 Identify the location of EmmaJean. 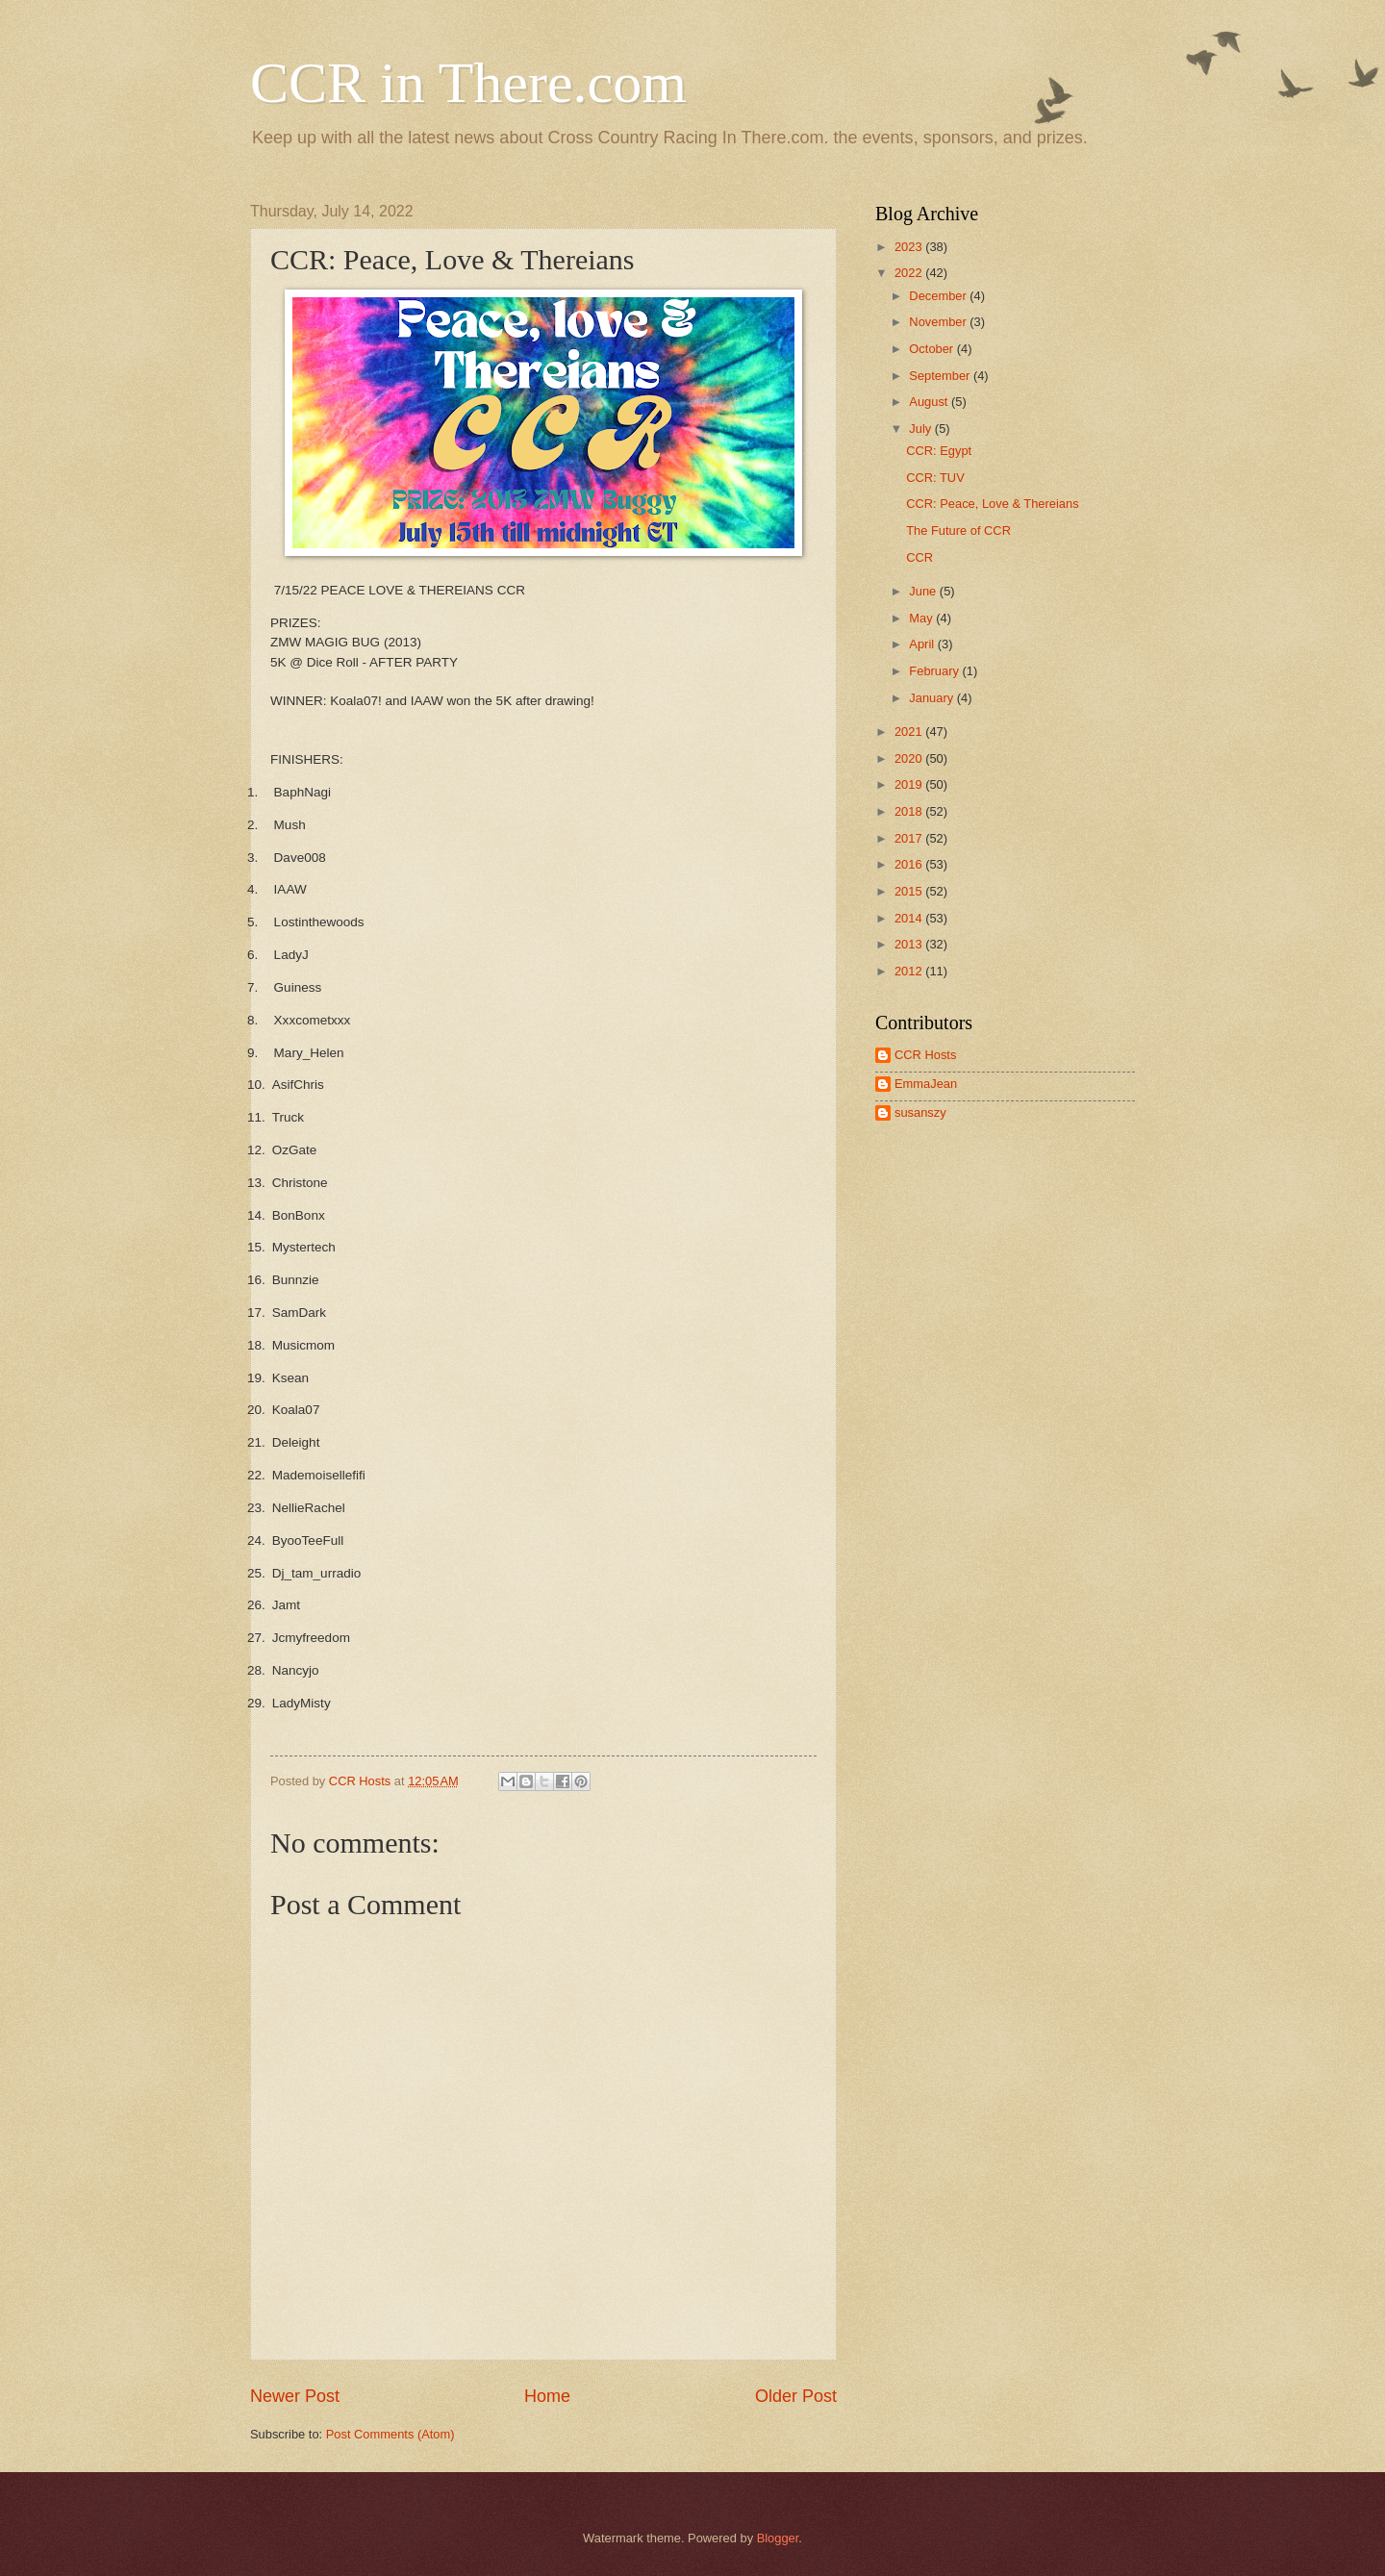
(925, 1083).